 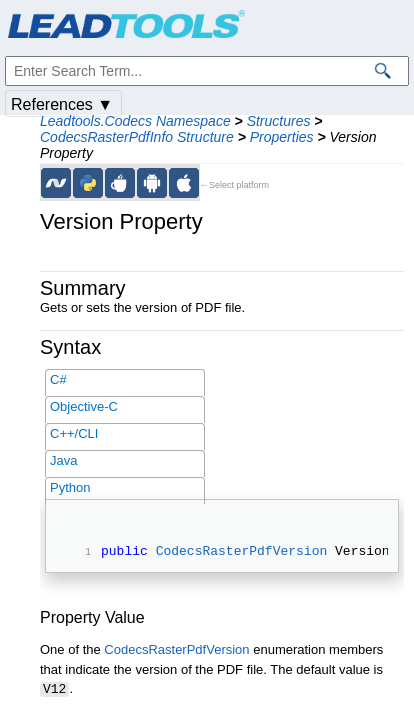 I want to click on Objective-C, so click(x=84, y=406).